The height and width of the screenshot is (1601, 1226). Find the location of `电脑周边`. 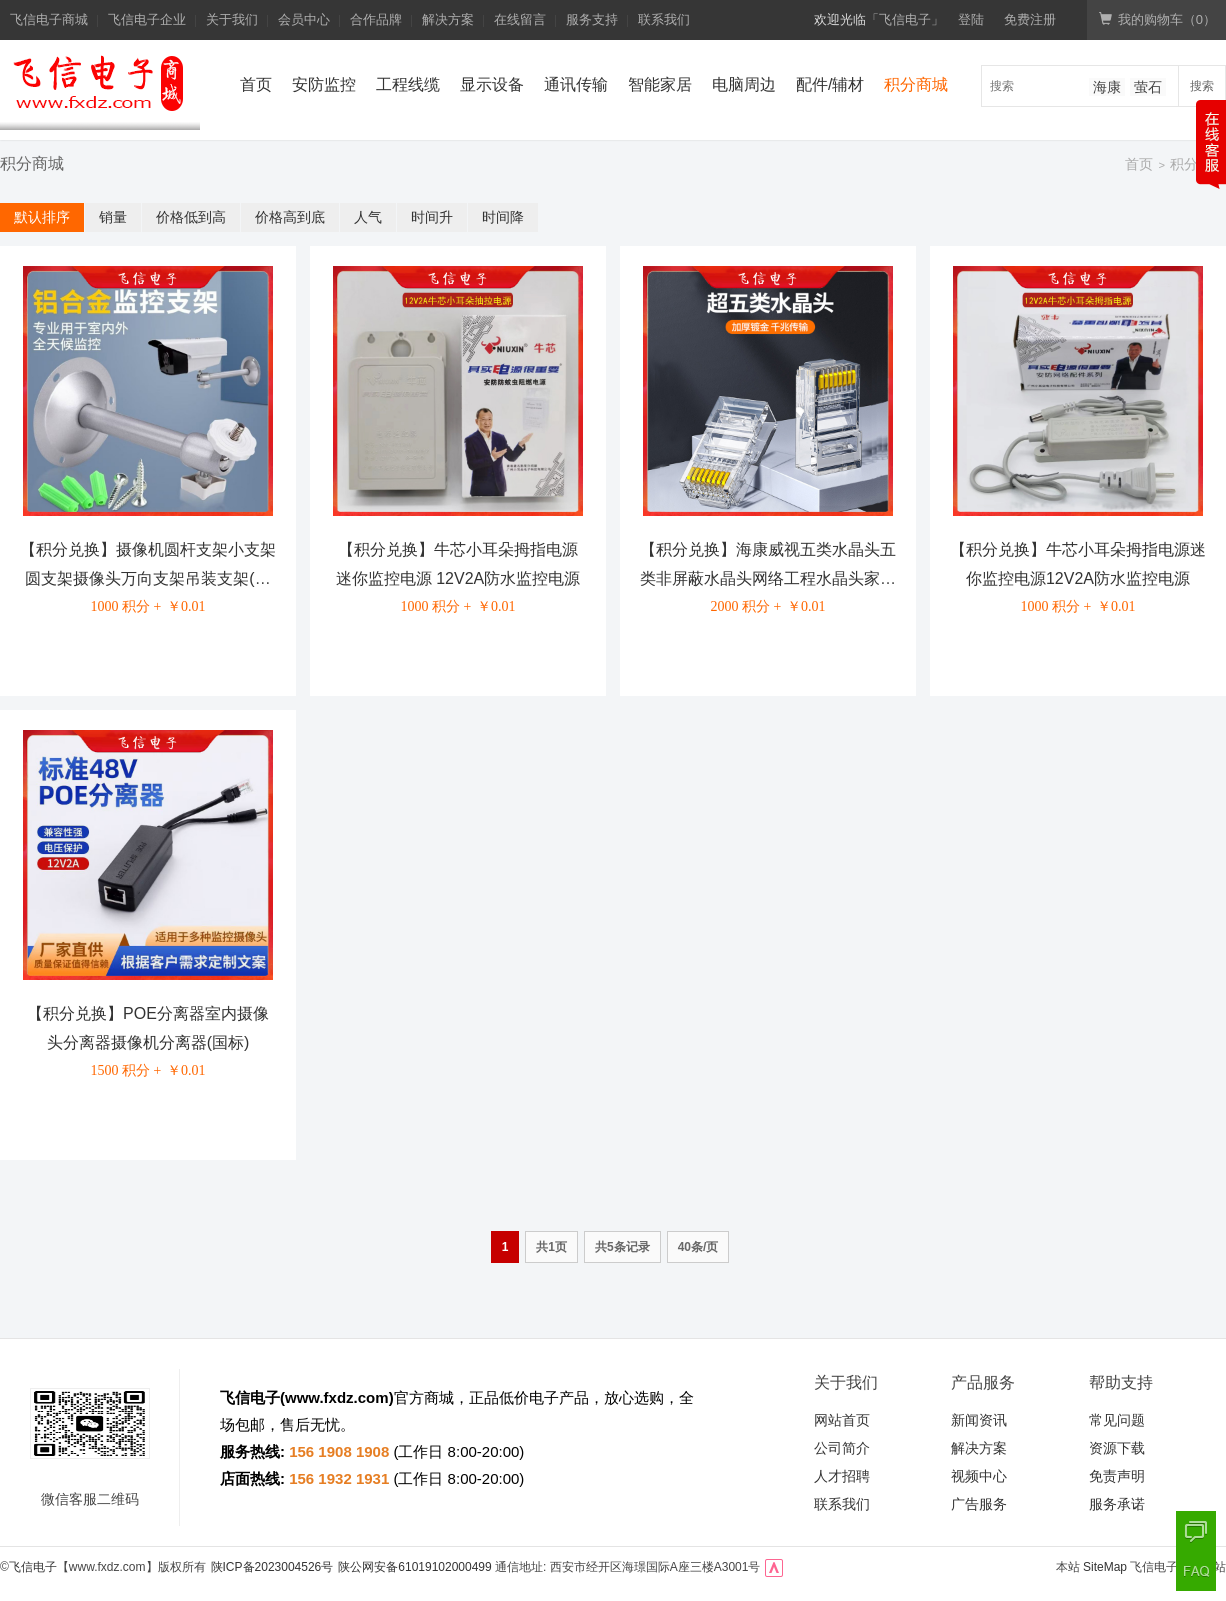

电脑周边 is located at coordinates (744, 84).